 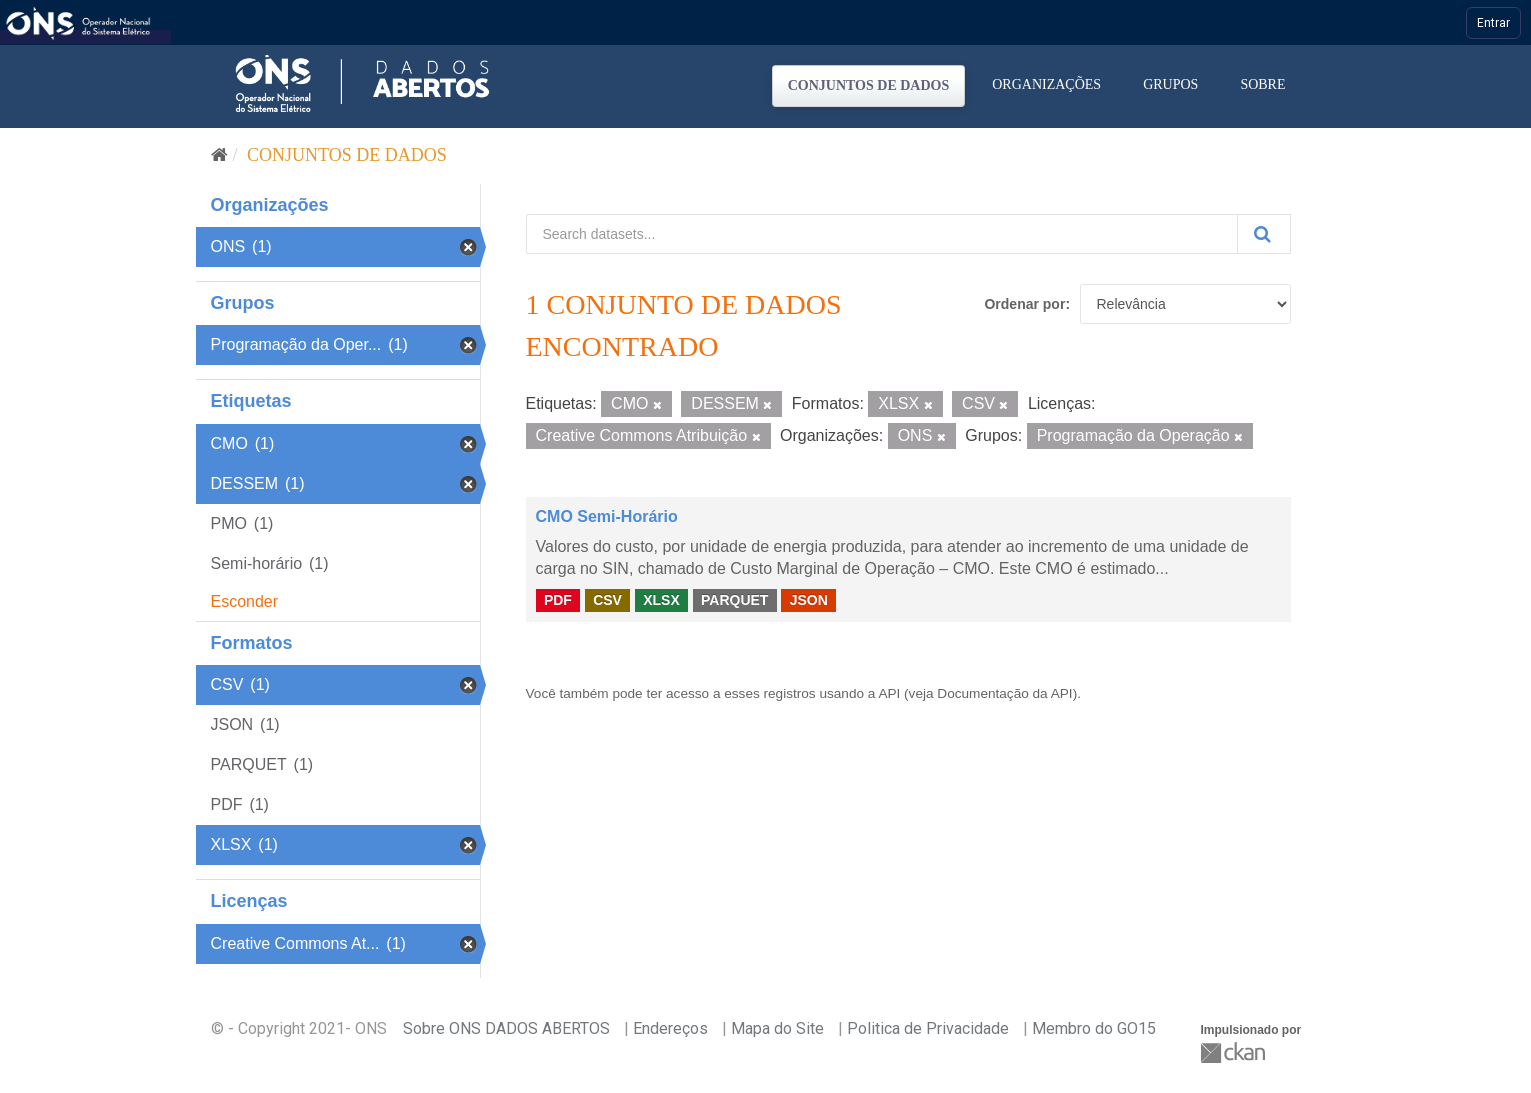 I want to click on Politica de Privacidade, so click(x=928, y=1028).